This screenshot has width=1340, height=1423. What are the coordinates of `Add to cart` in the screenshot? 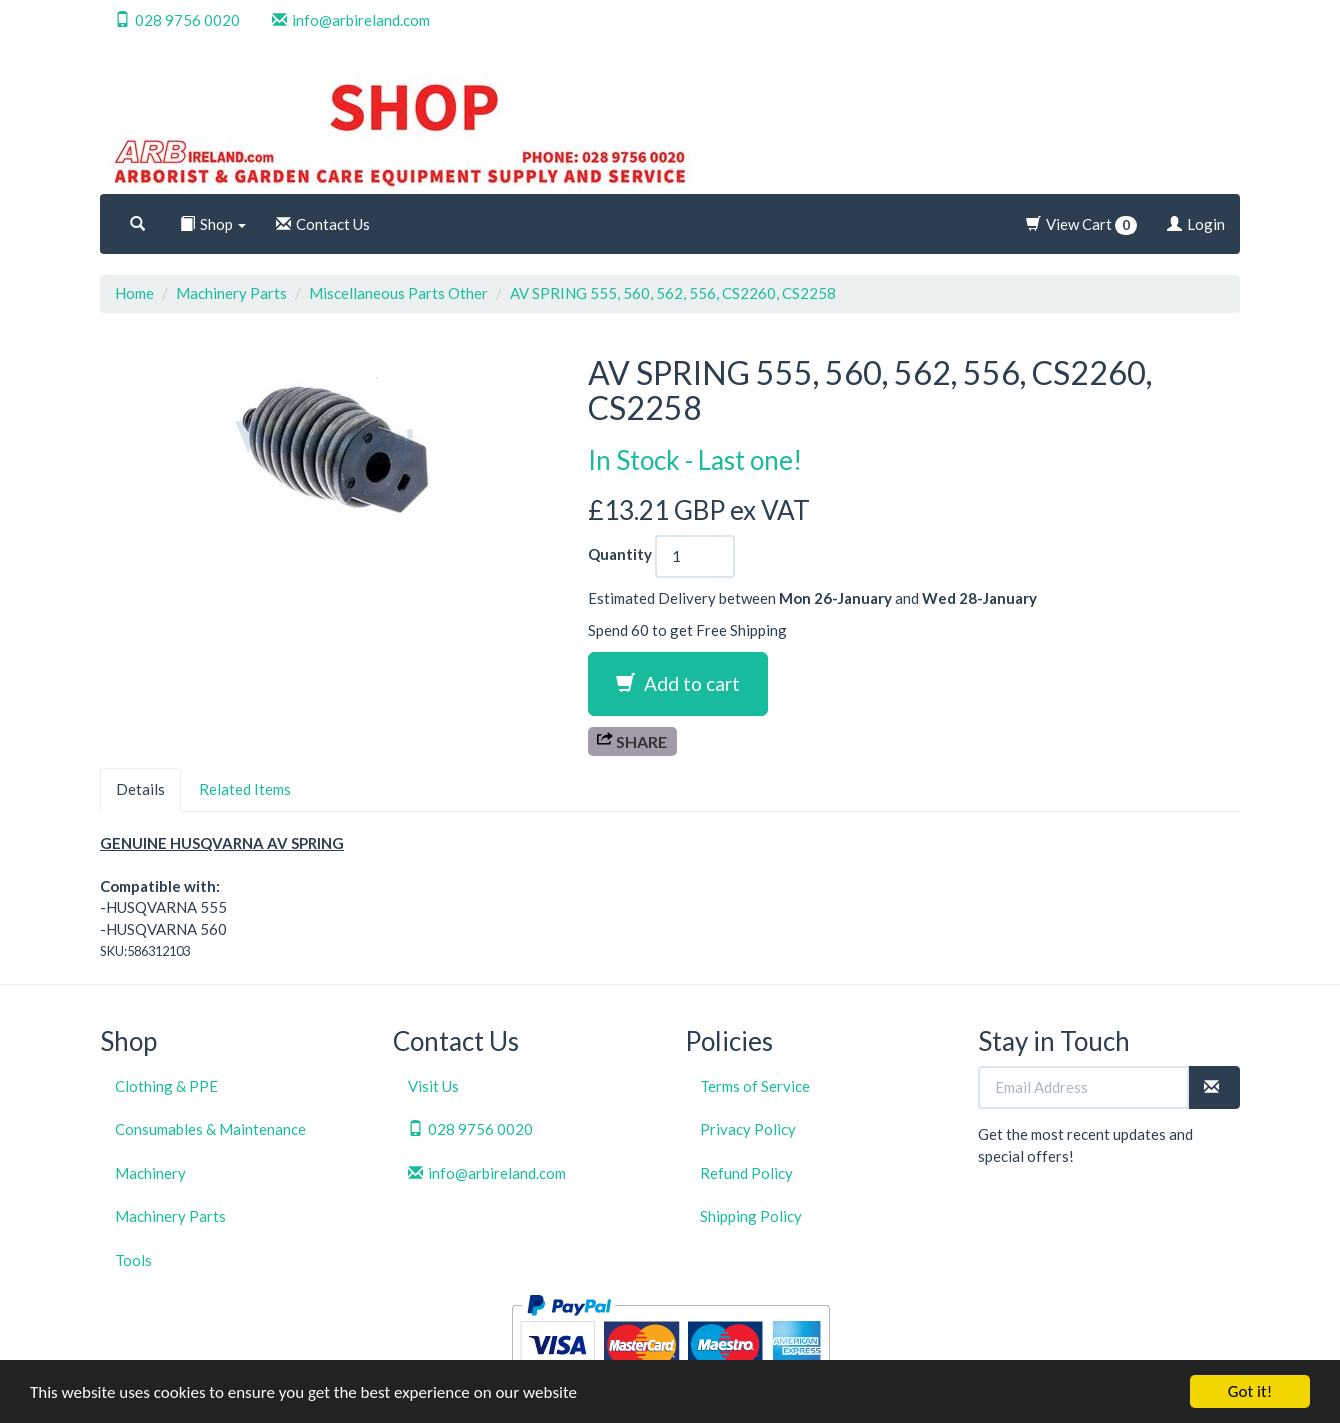 It's located at (678, 683).